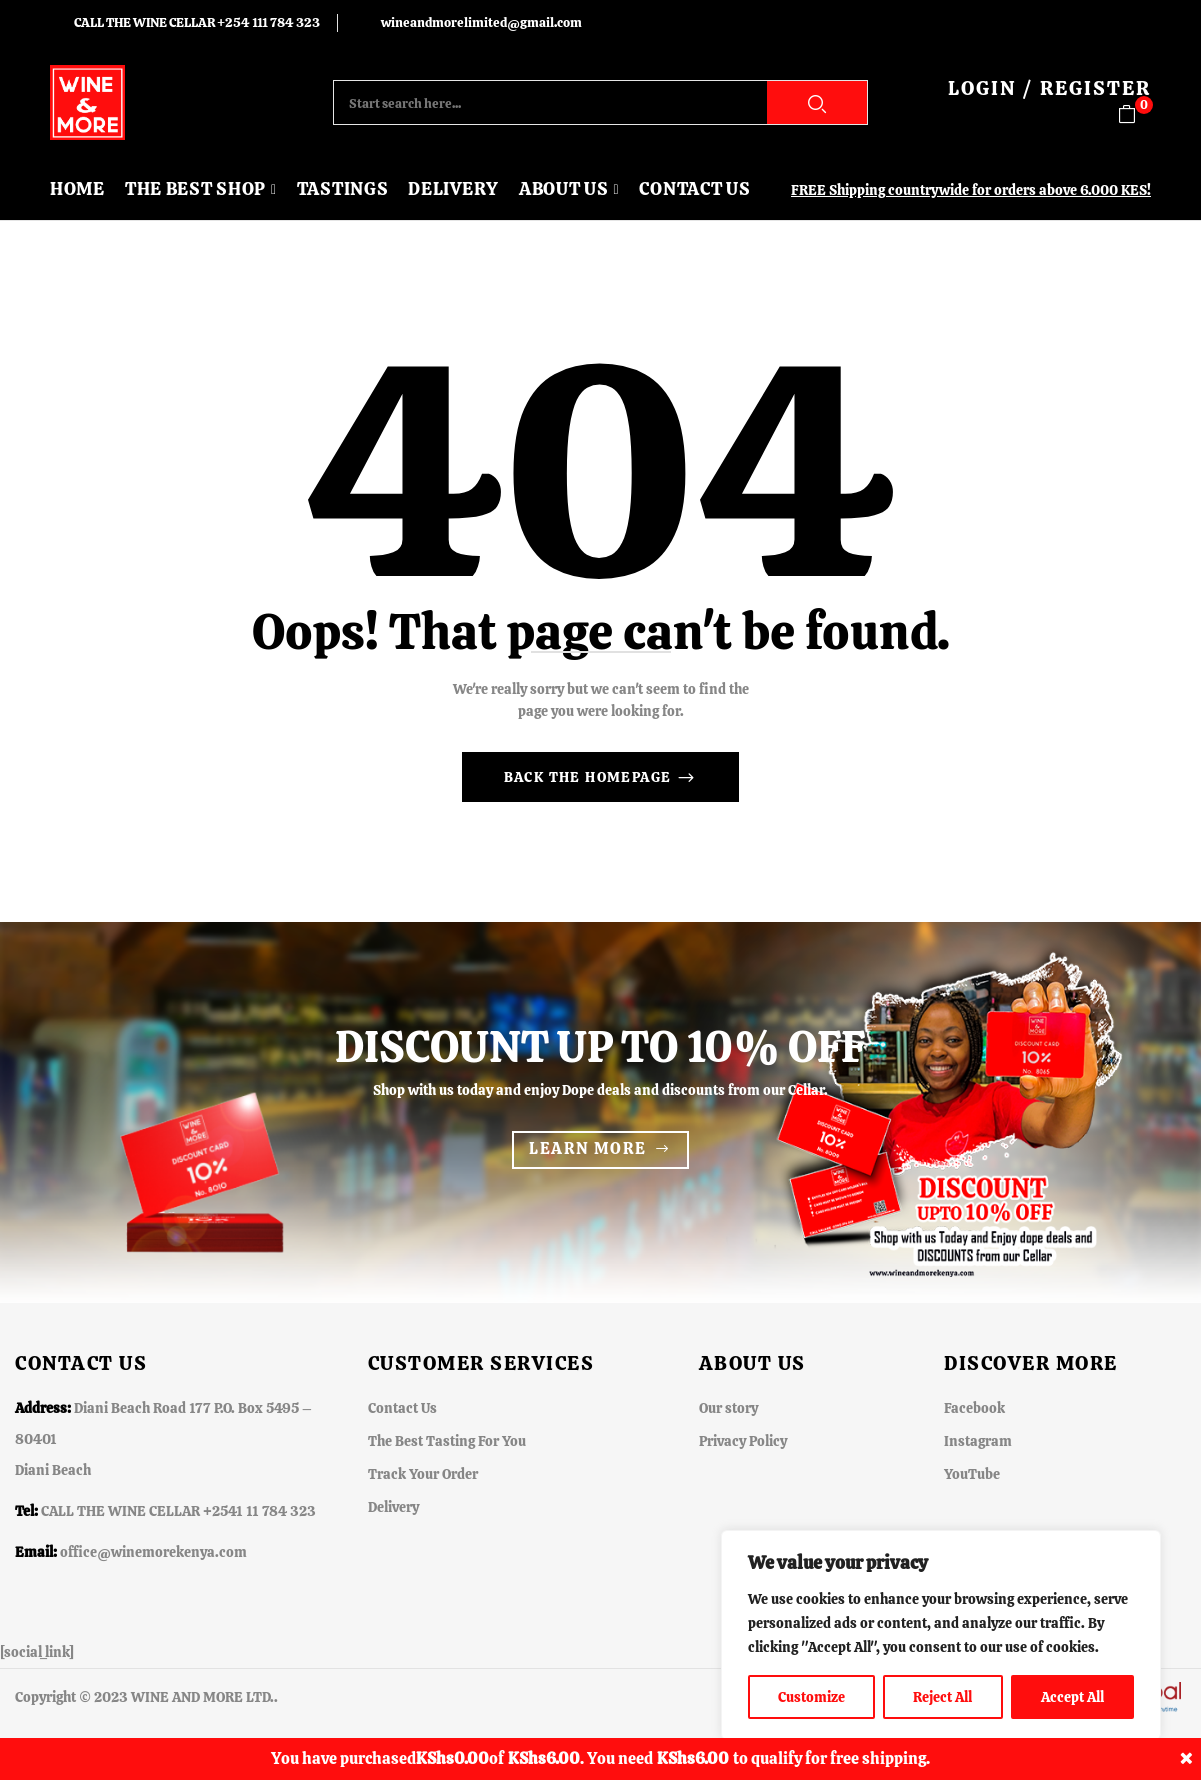 The height and width of the screenshot is (1780, 1201). I want to click on The Best Tasting For You, so click(447, 1441).